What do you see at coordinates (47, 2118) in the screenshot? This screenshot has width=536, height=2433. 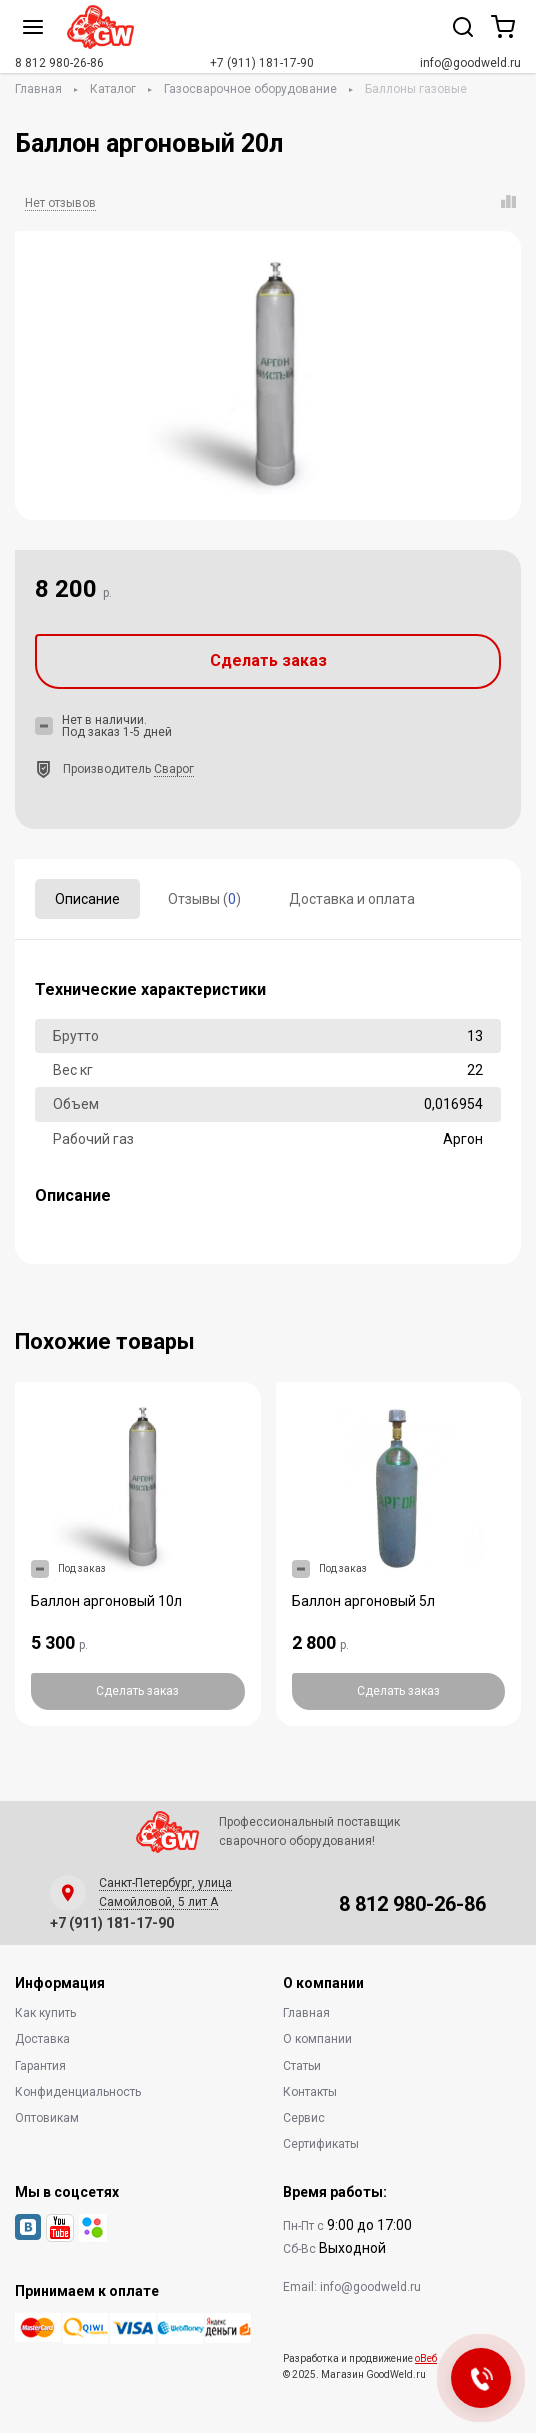 I see `Оптовикам` at bounding box center [47, 2118].